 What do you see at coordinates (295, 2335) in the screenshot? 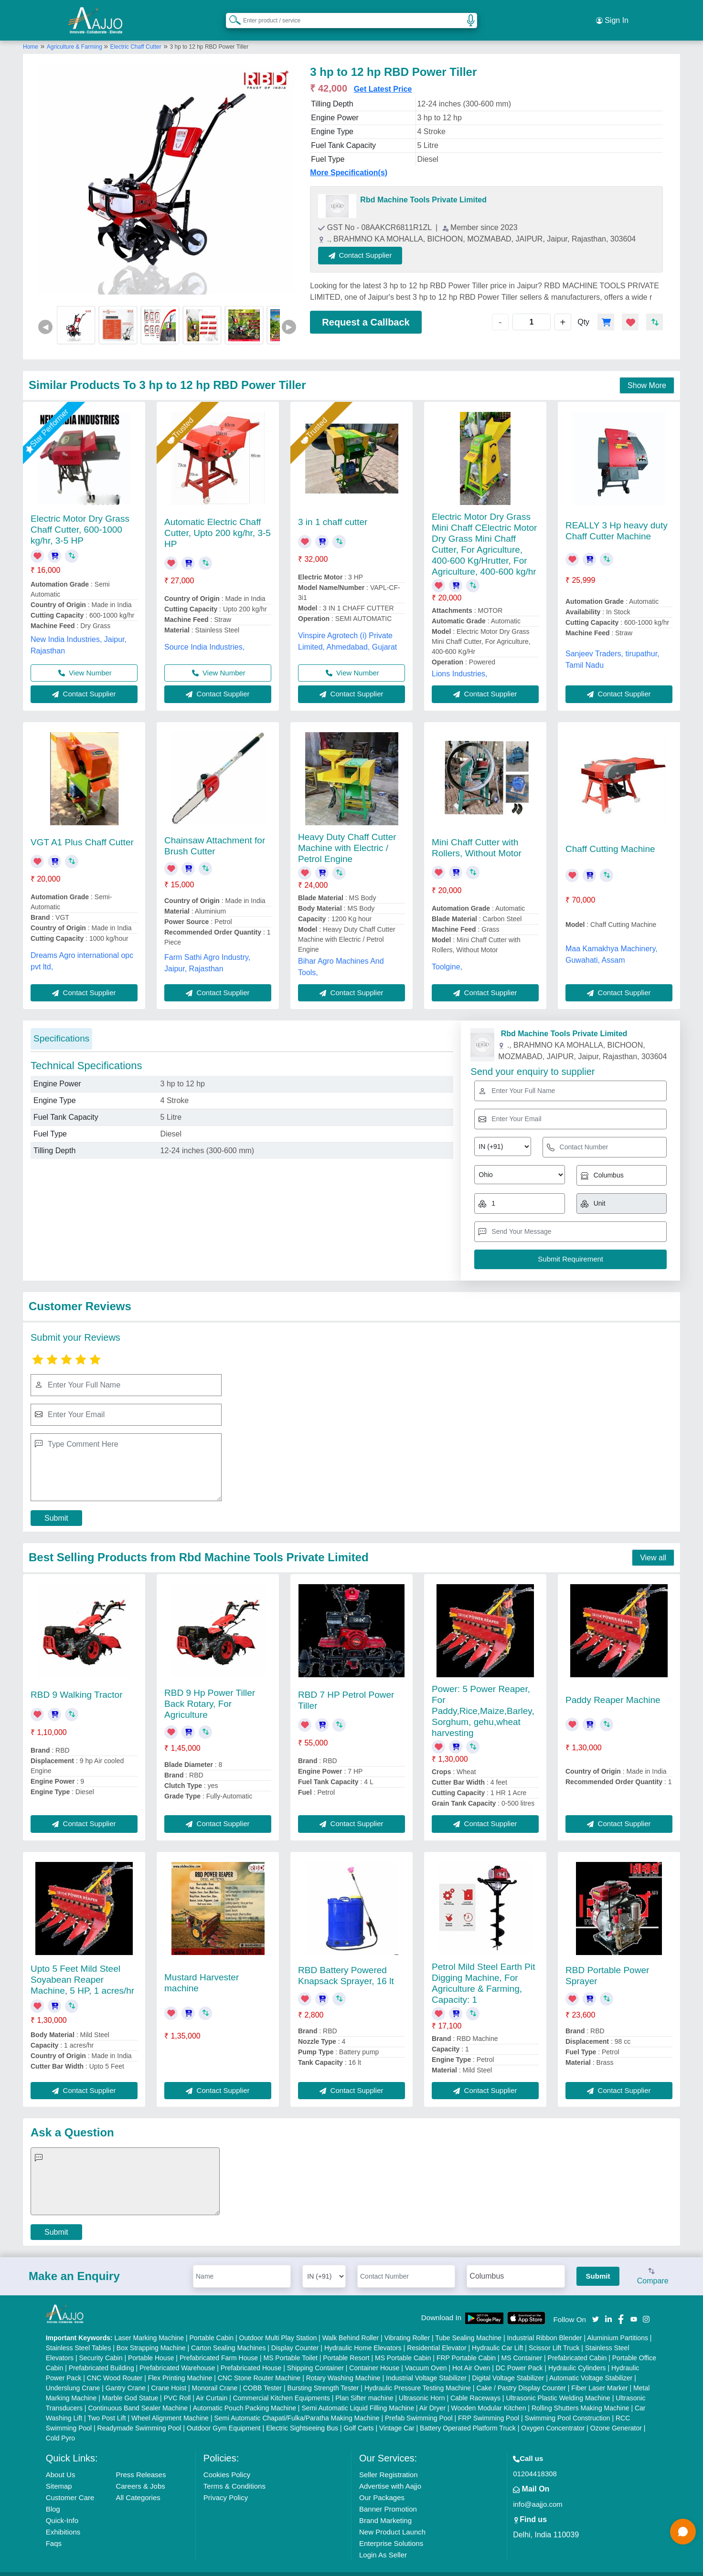
I see `Display Counter` at bounding box center [295, 2335].